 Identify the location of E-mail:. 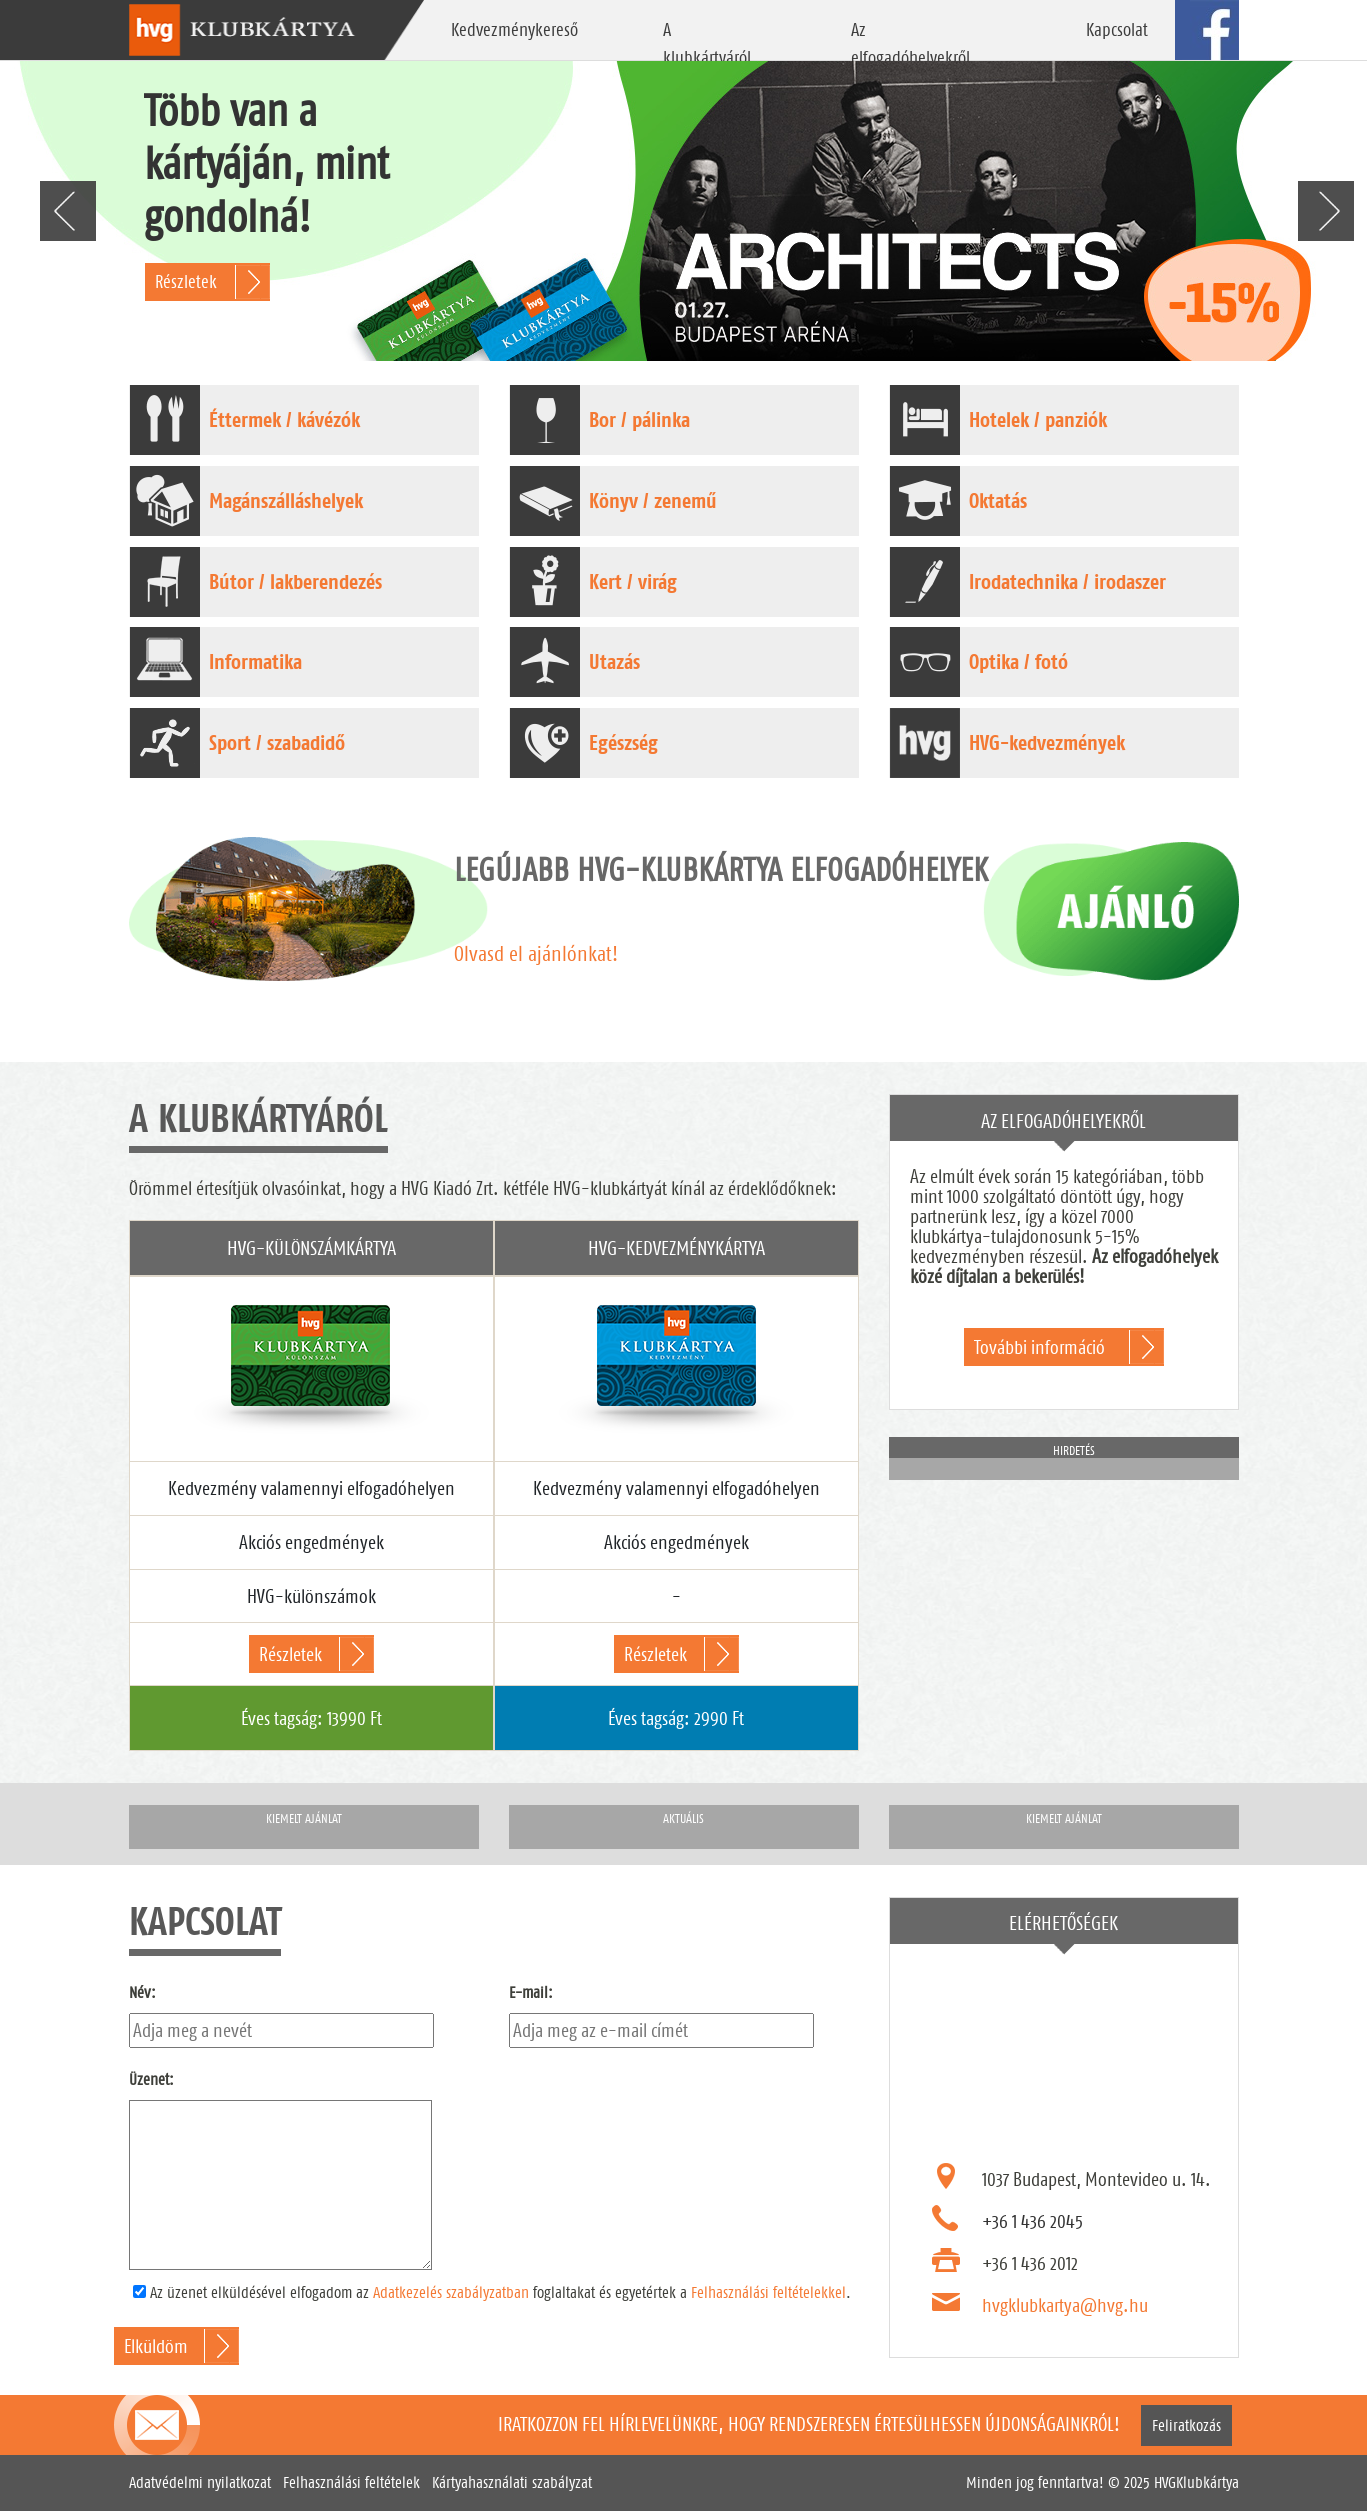
(531, 1992).